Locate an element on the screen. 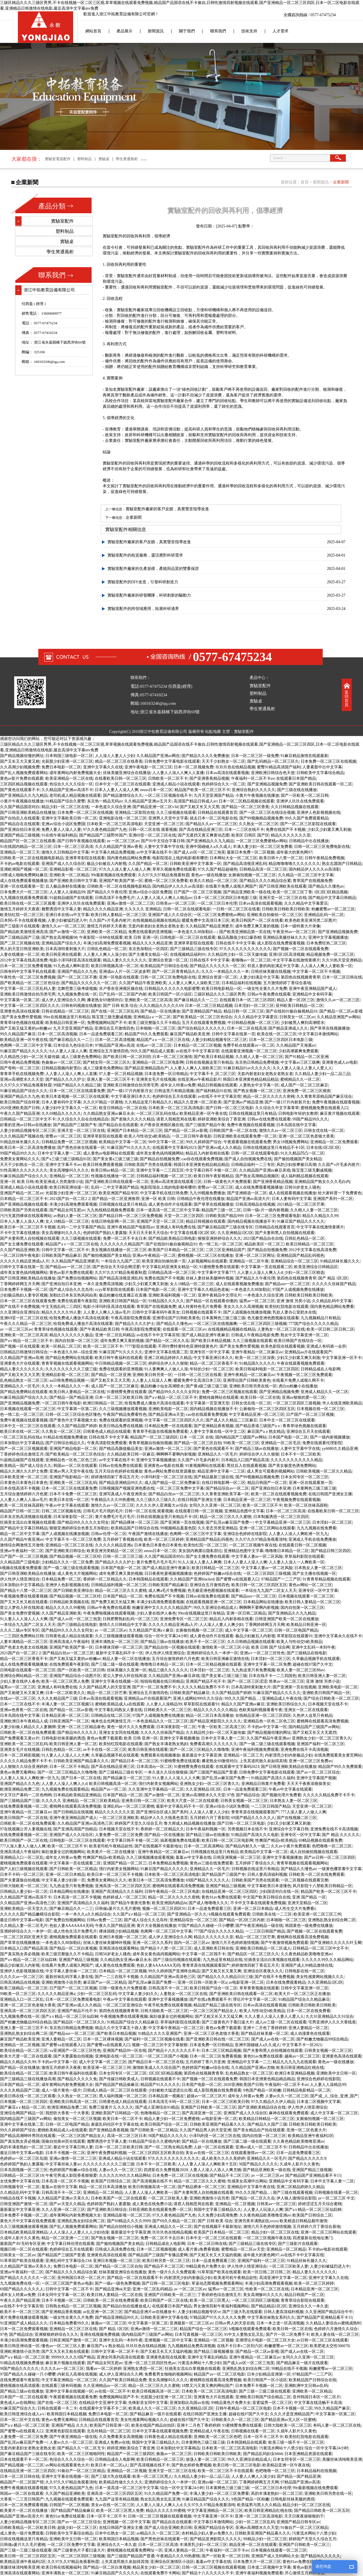 The image size is (363, 2576). 国产精品女同互慰av is located at coordinates (67, 1210).